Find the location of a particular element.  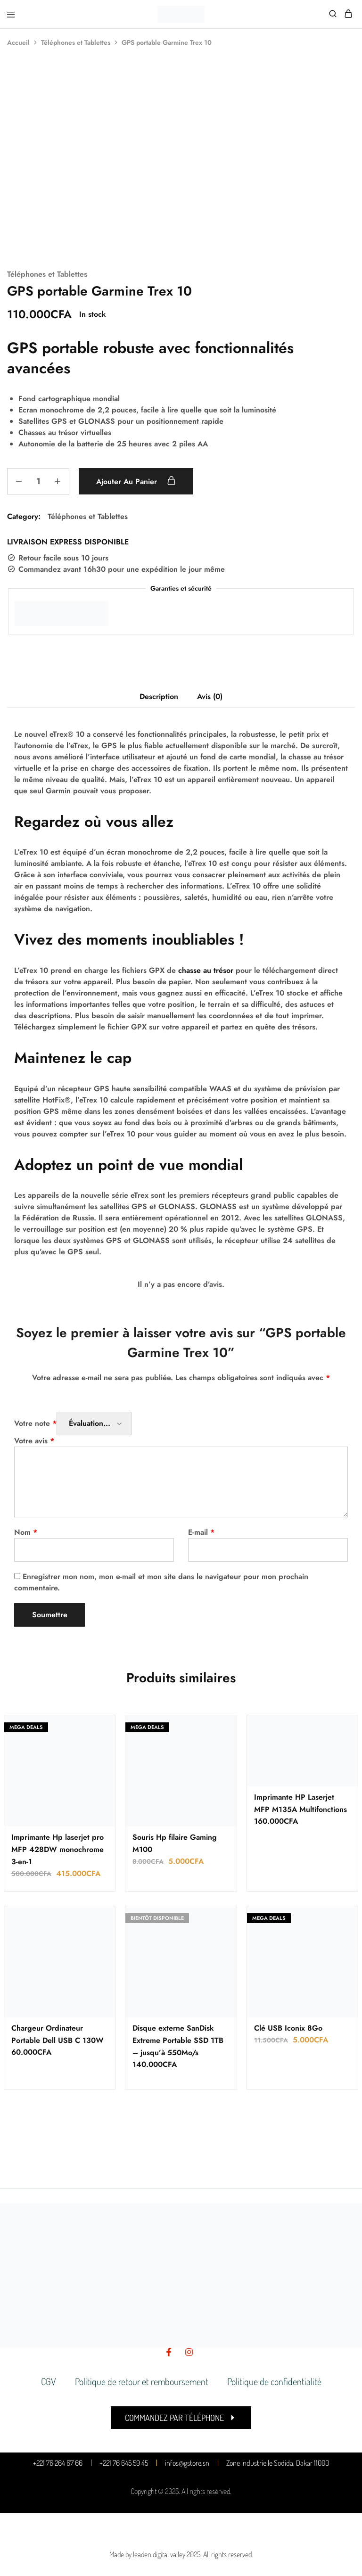

Politique de confidentialité is located at coordinates (274, 2381).